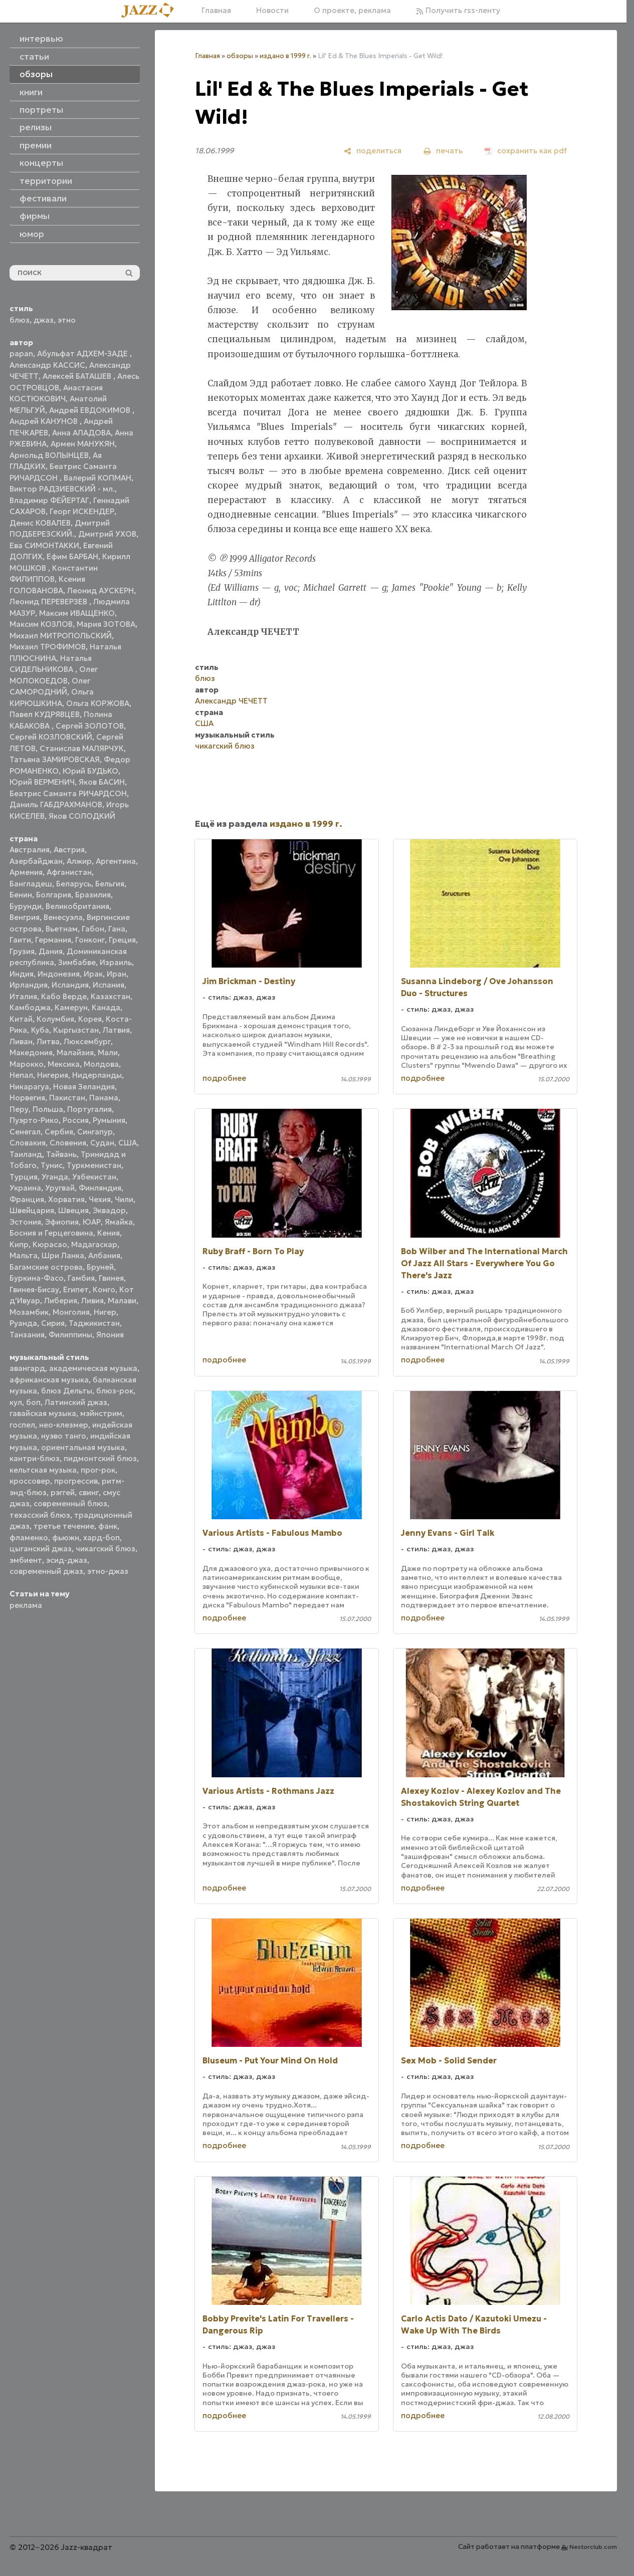  Describe the element at coordinates (23, 996) in the screenshot. I see `Италия` at that location.